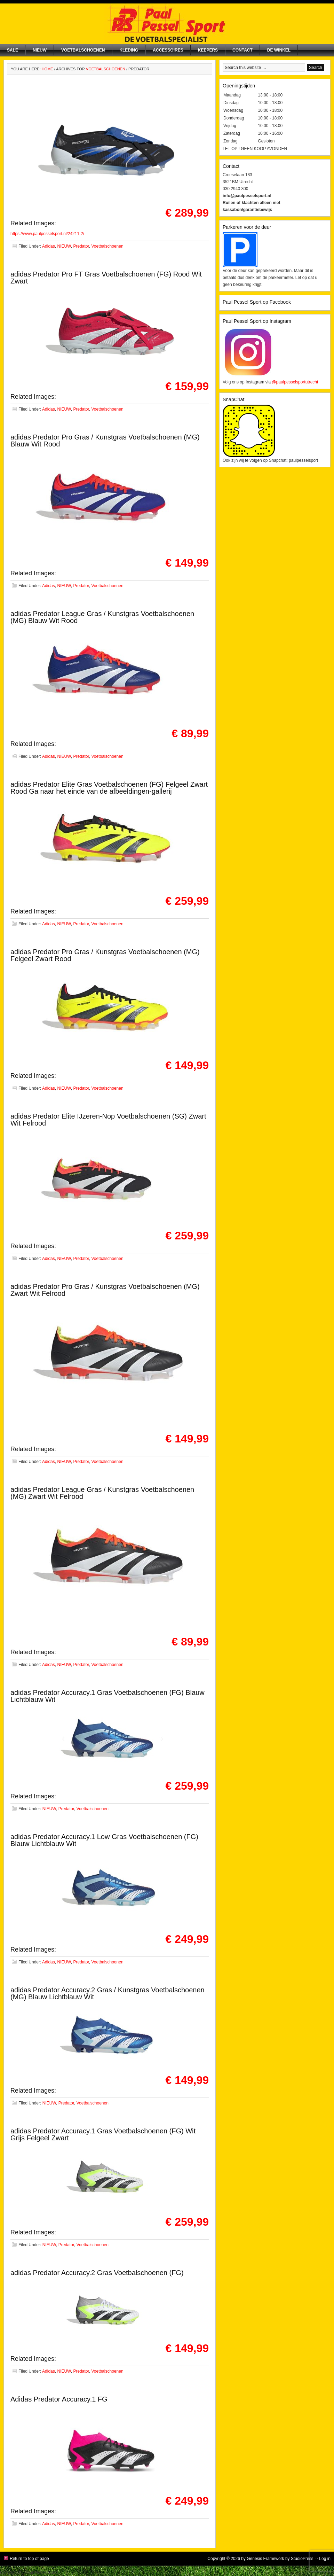 The image size is (334, 2576). Describe the element at coordinates (168, 50) in the screenshot. I see `Accessoires` at that location.